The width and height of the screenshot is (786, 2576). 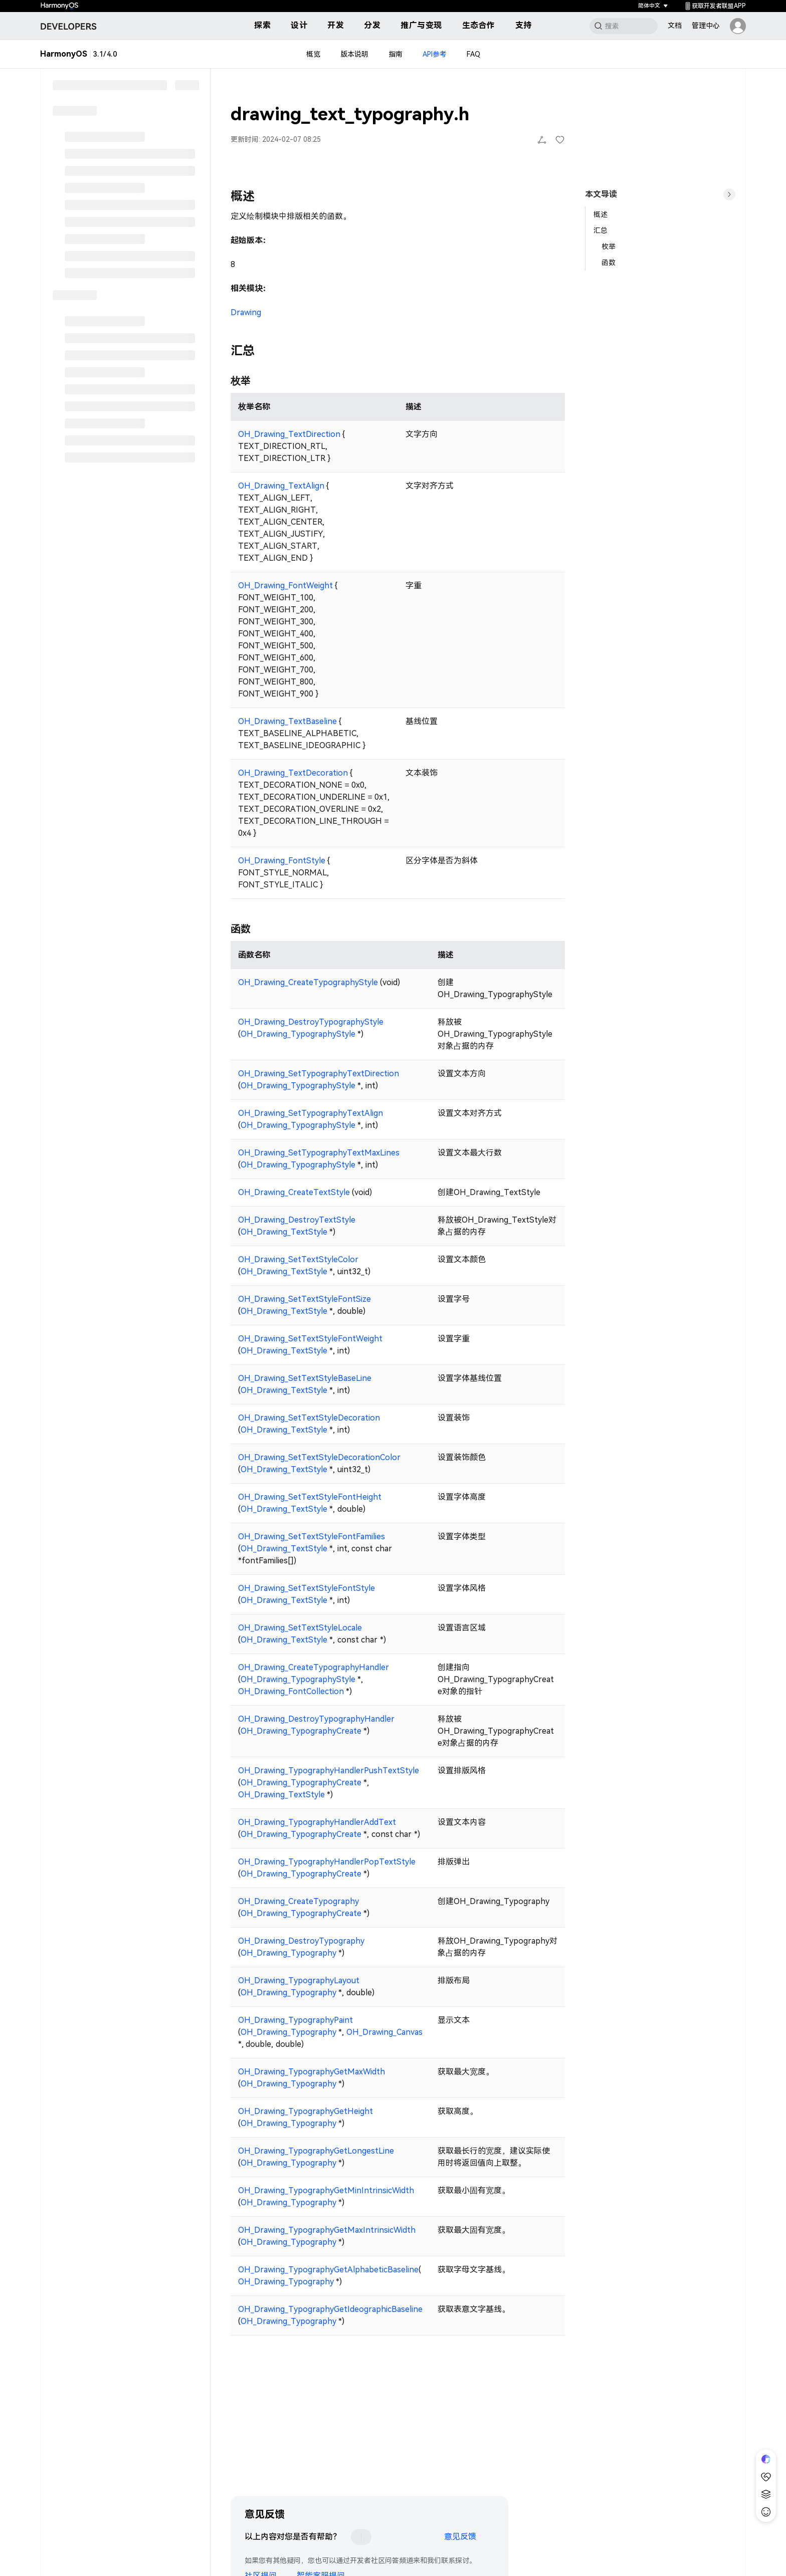 I want to click on OH_Drawing_TypographyGetLongestLine, so click(x=316, y=2151).